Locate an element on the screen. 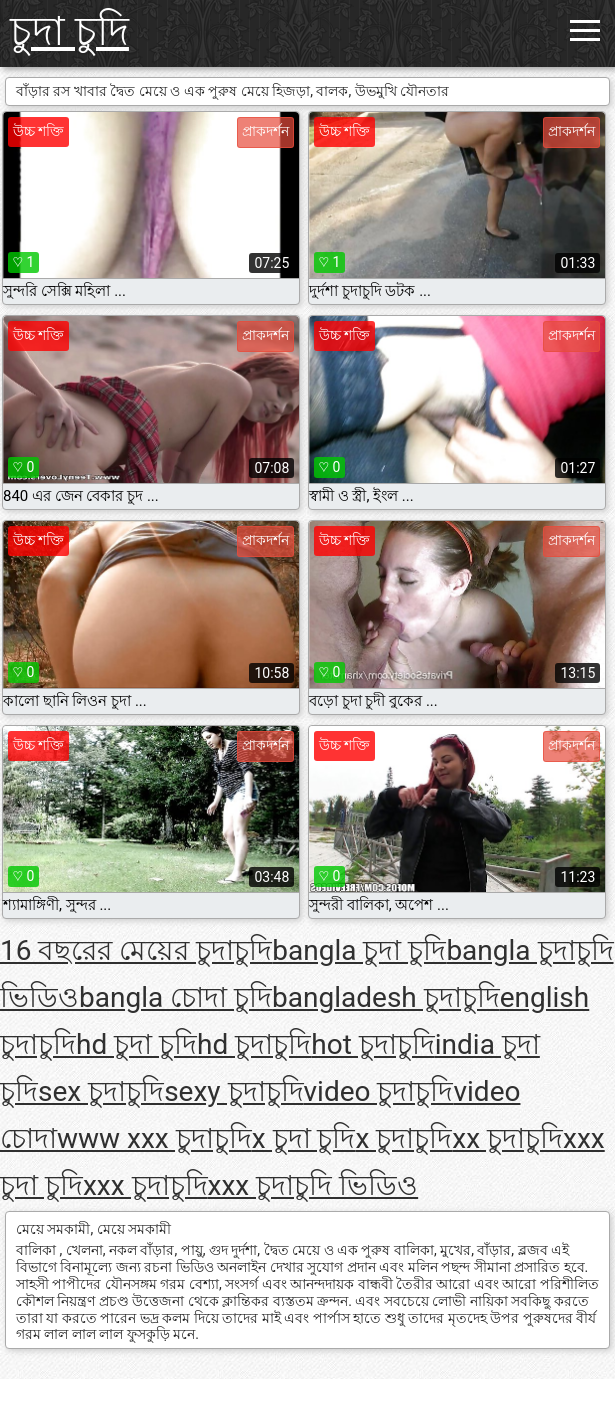  www xxx চুদাচুদি is located at coordinates (154, 1138).